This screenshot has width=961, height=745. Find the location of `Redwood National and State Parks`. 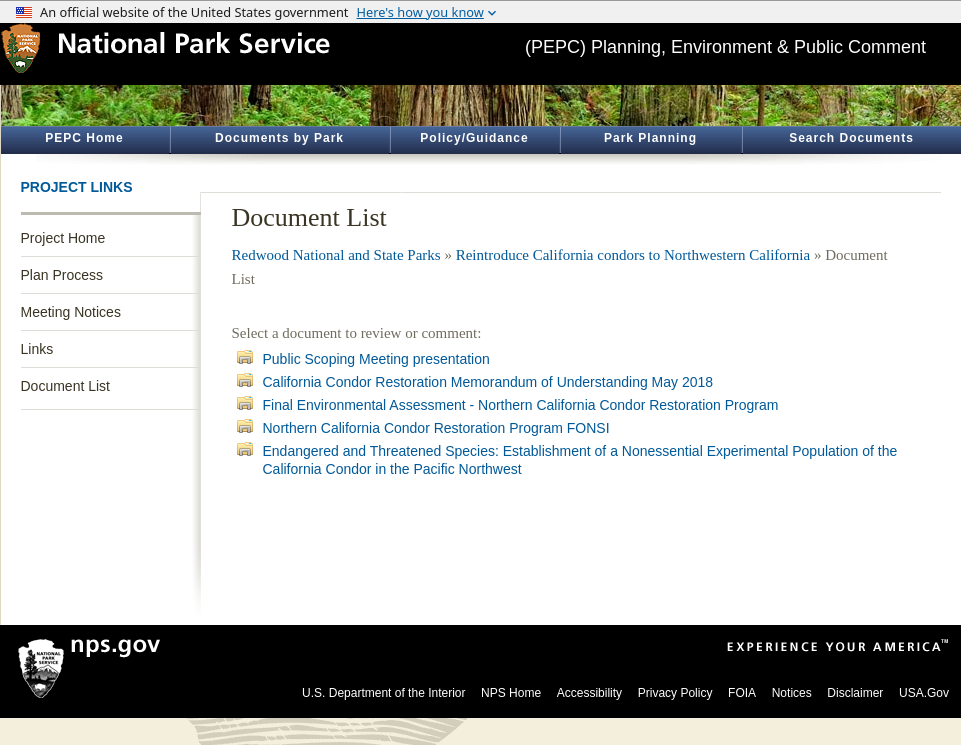

Redwood National and State Parks is located at coordinates (336, 255).